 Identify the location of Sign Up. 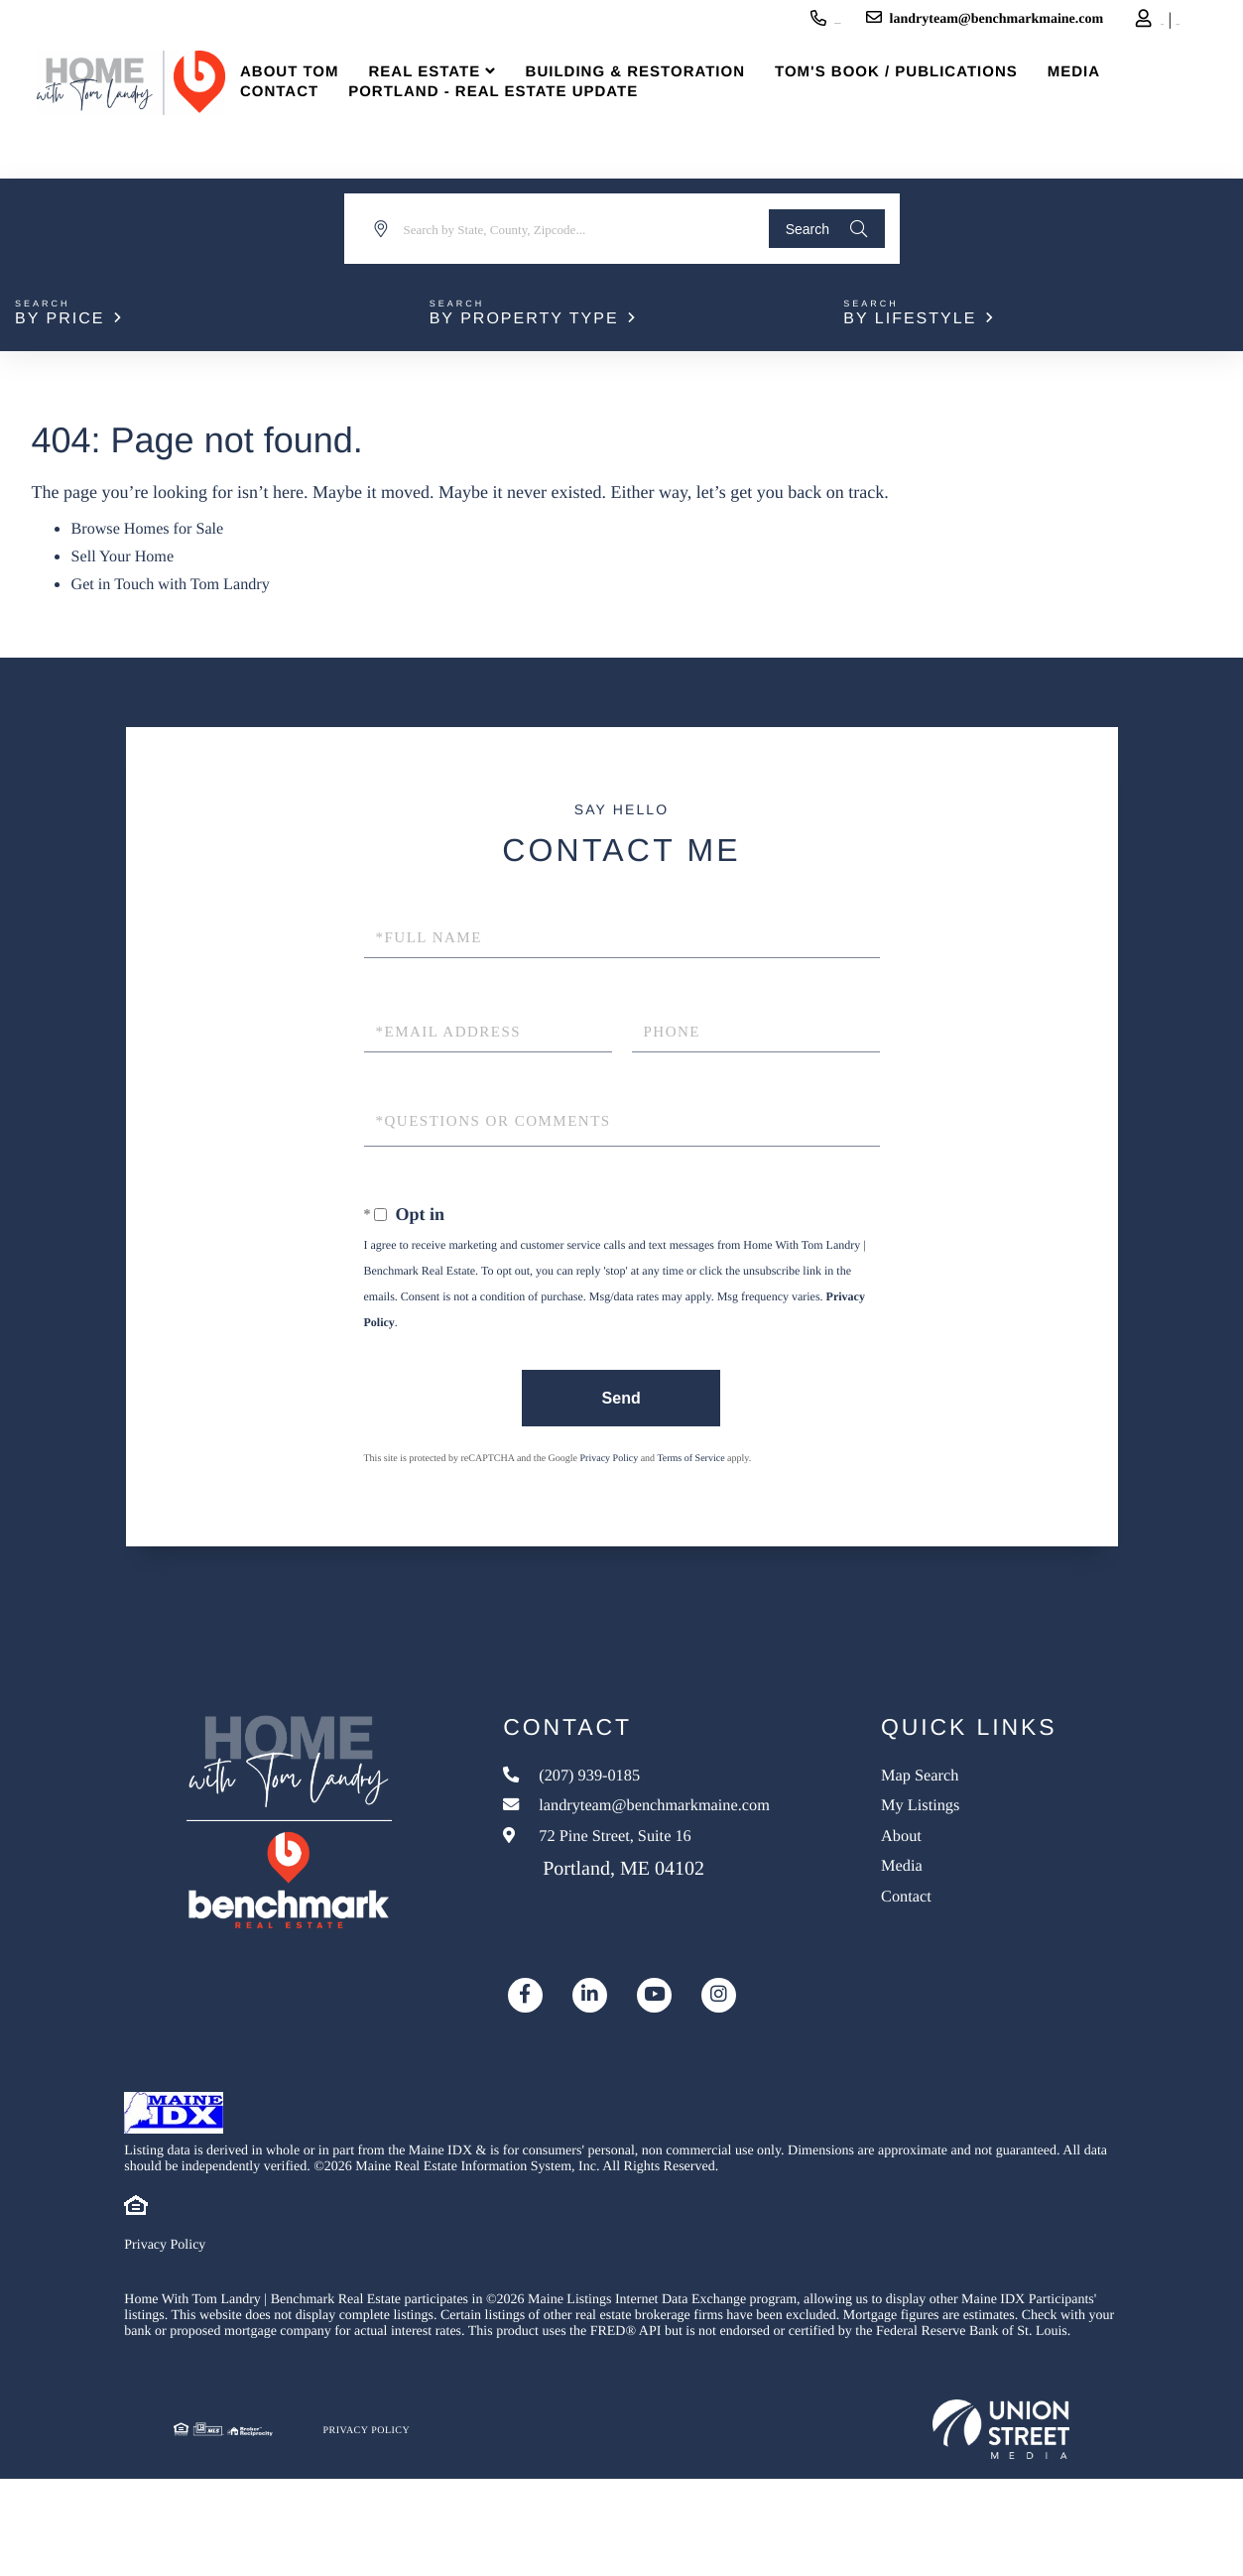
(1105, 25).